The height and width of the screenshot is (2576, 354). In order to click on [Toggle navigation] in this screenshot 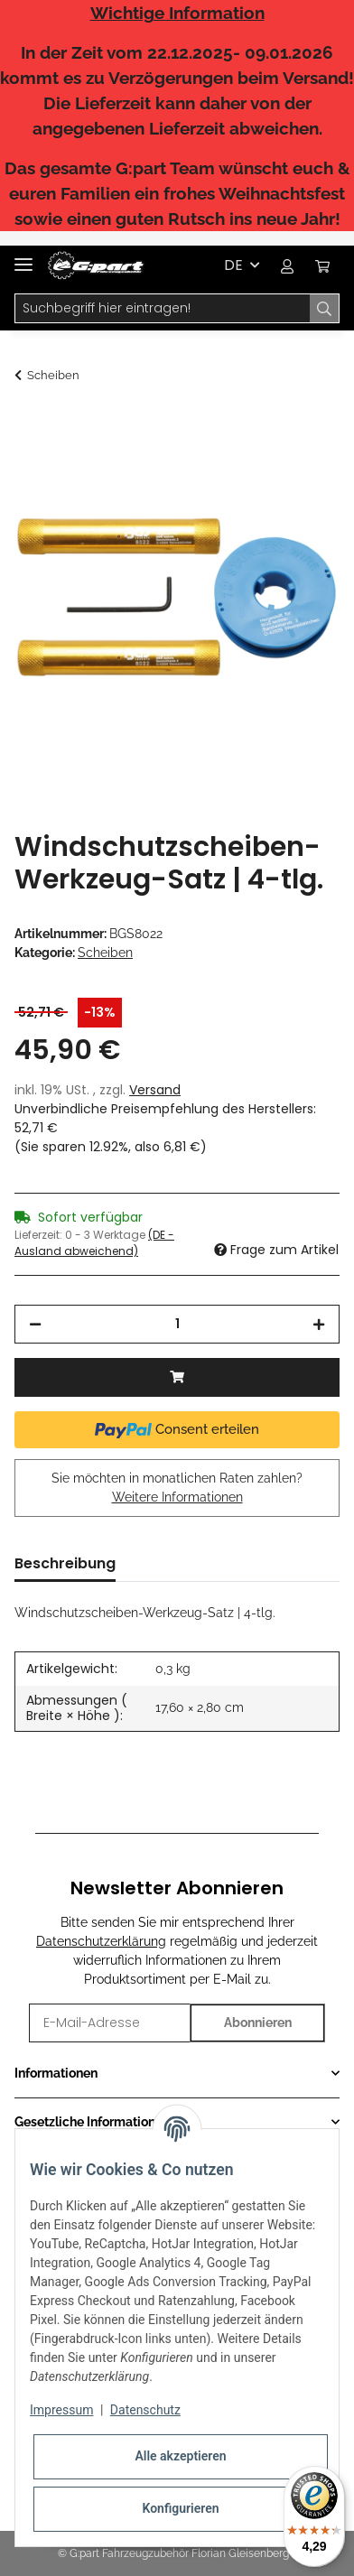, I will do `click(23, 257)`.